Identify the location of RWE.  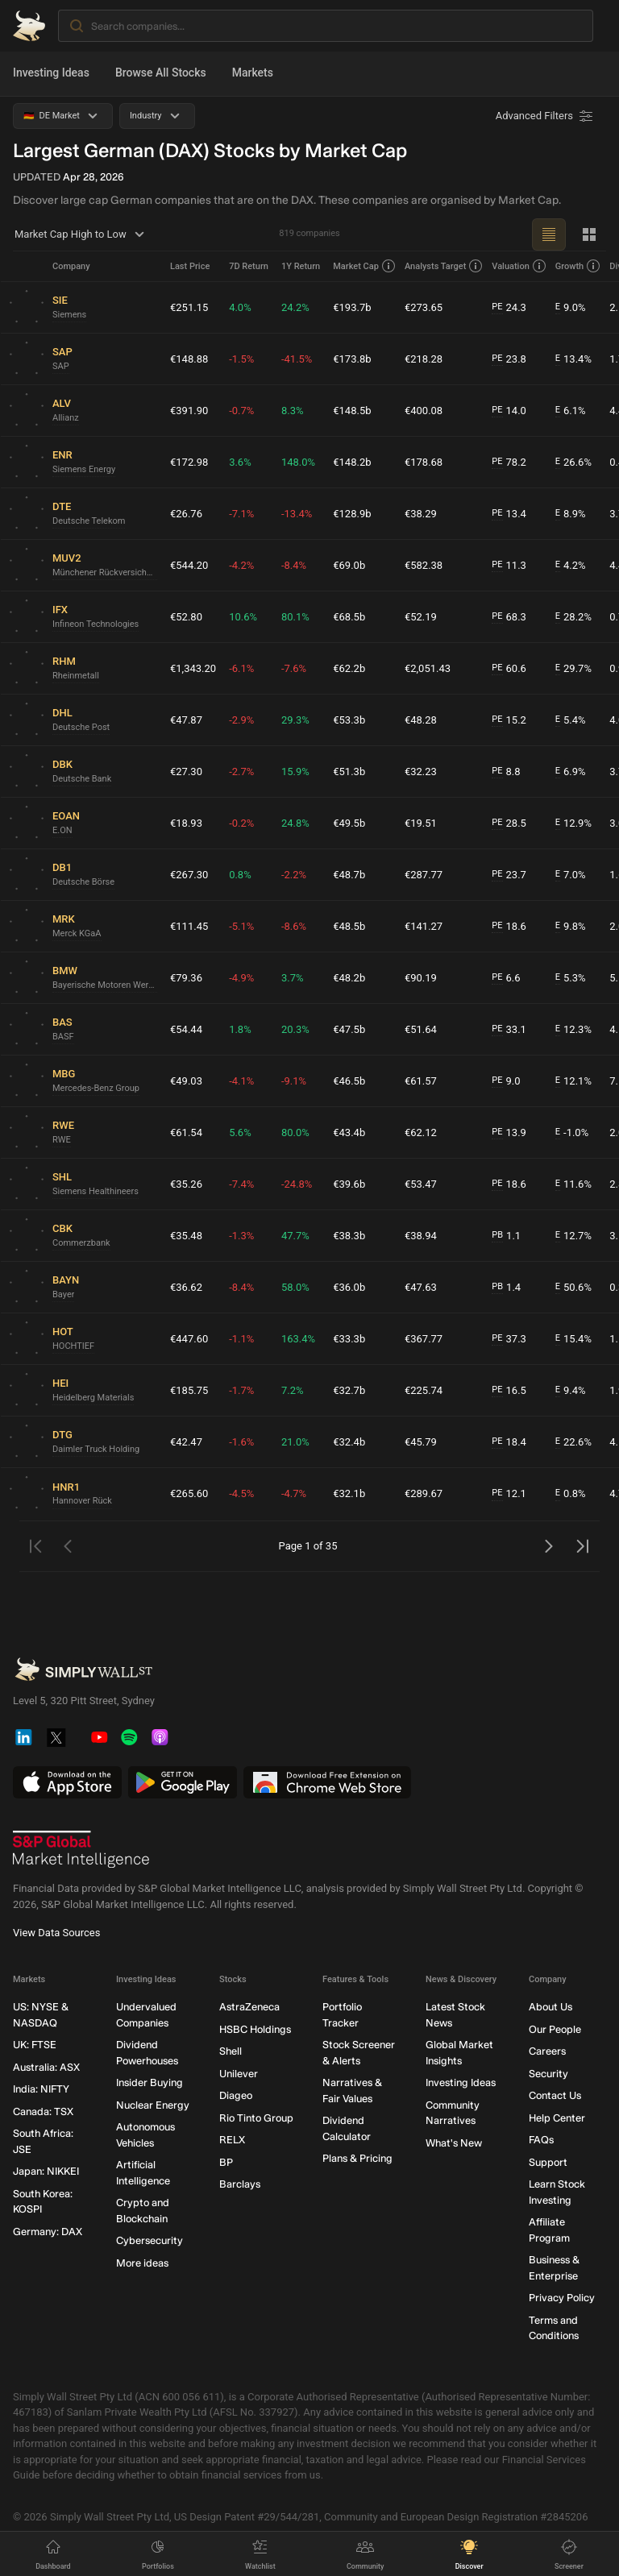
(61, 1140).